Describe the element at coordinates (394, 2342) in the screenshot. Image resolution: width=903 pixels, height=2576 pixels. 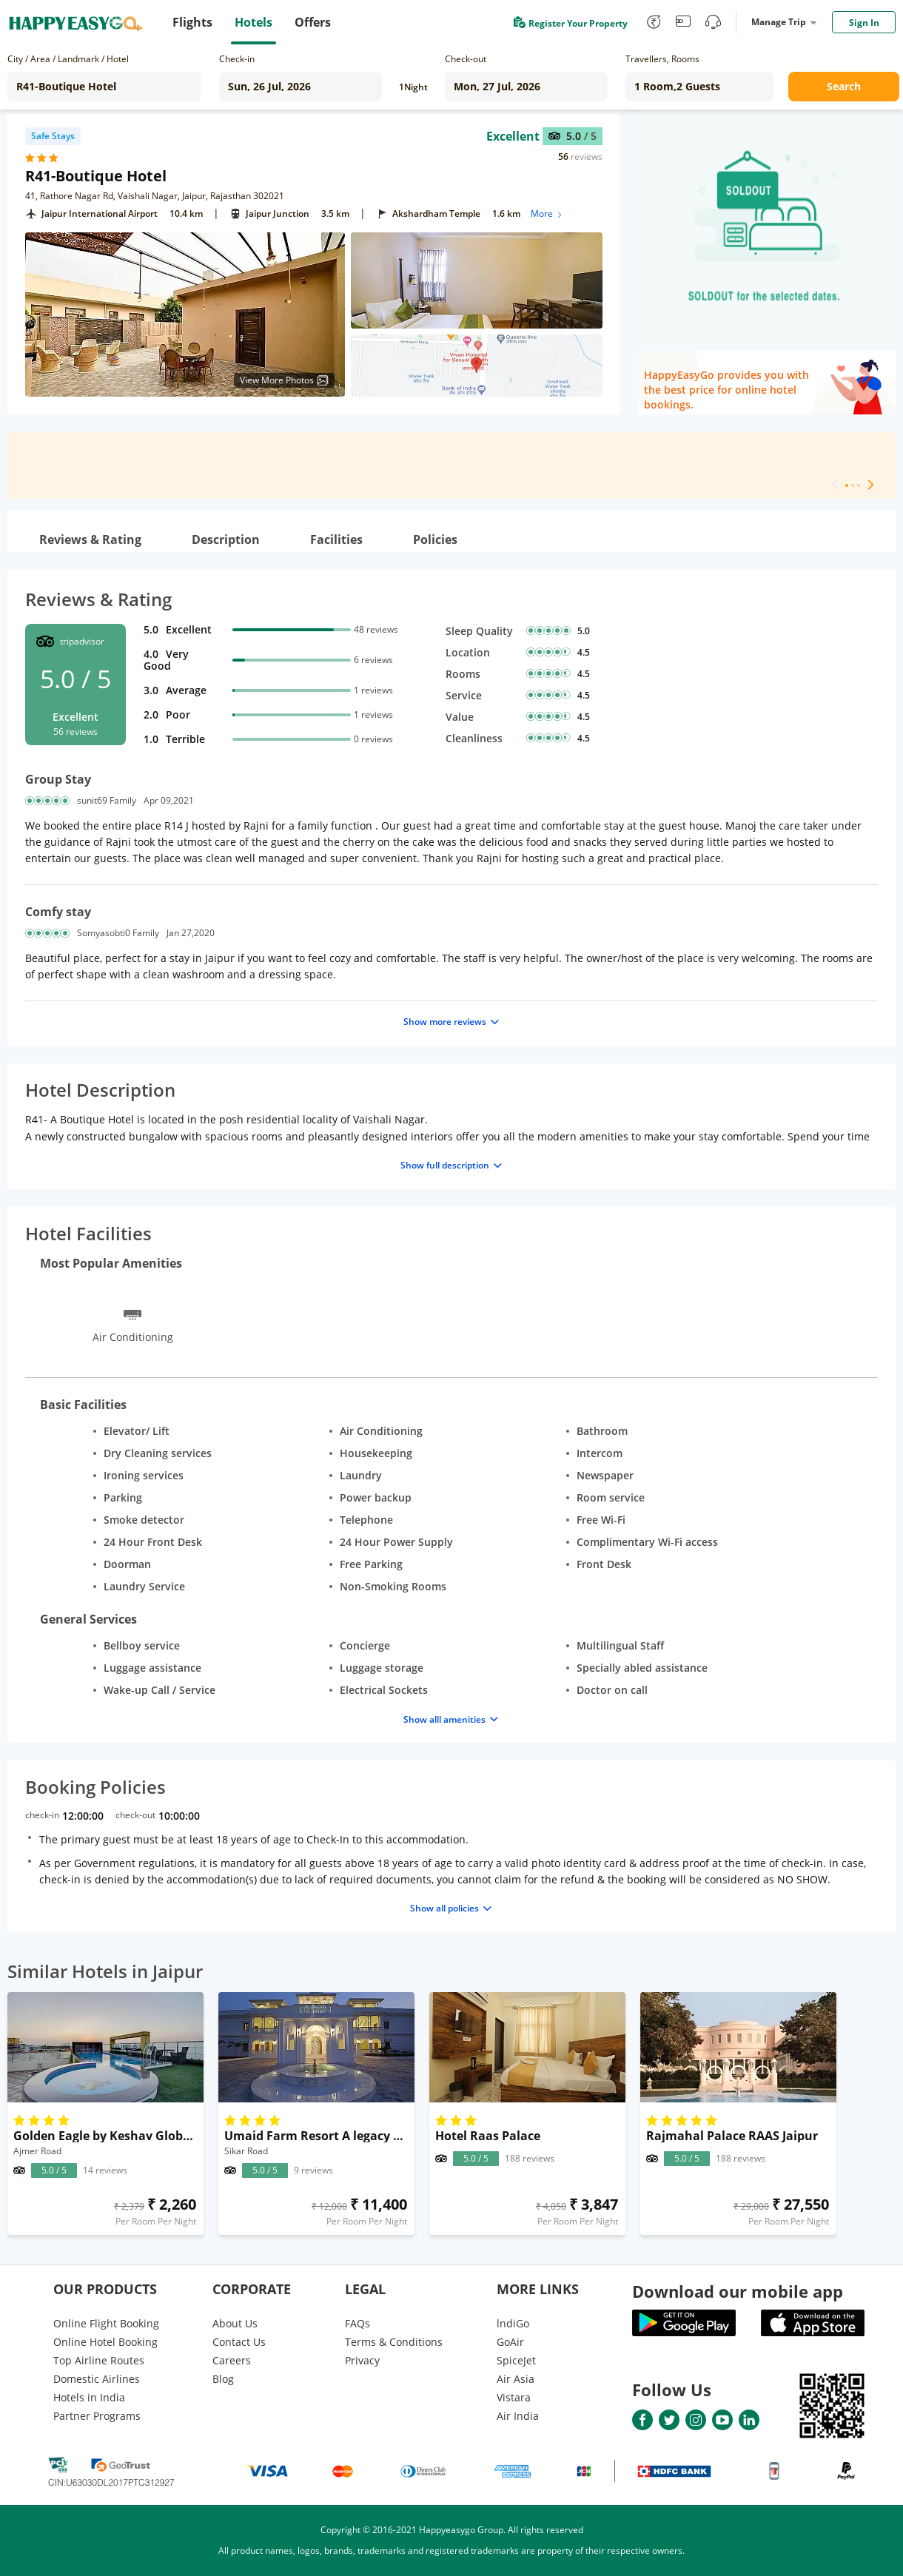
I see `Terms & Conditions` at that location.